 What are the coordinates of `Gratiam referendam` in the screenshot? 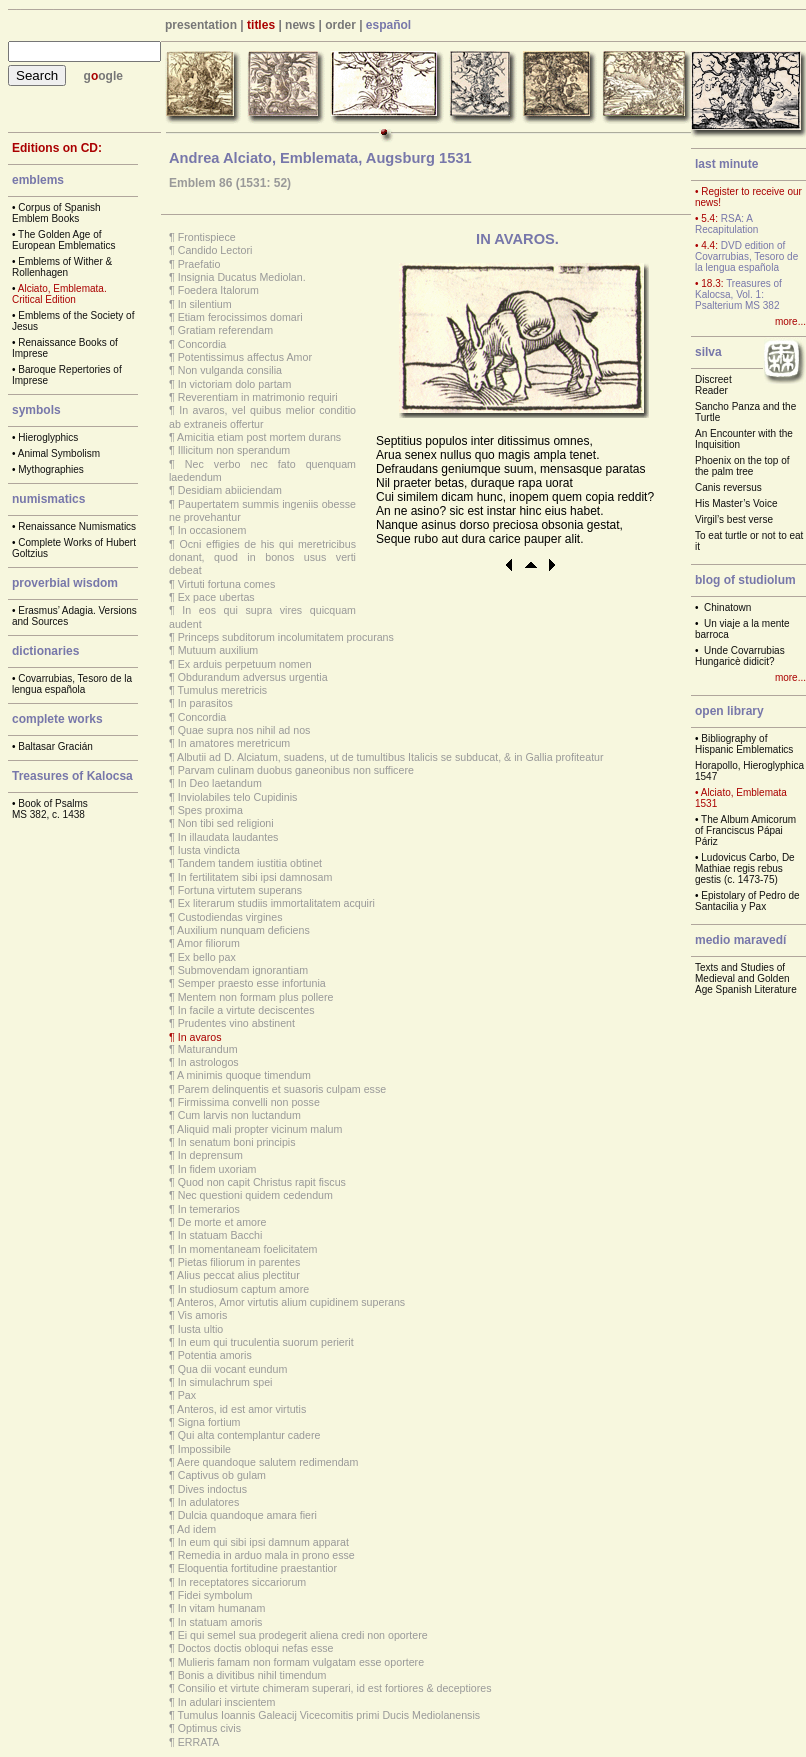 It's located at (225, 330).